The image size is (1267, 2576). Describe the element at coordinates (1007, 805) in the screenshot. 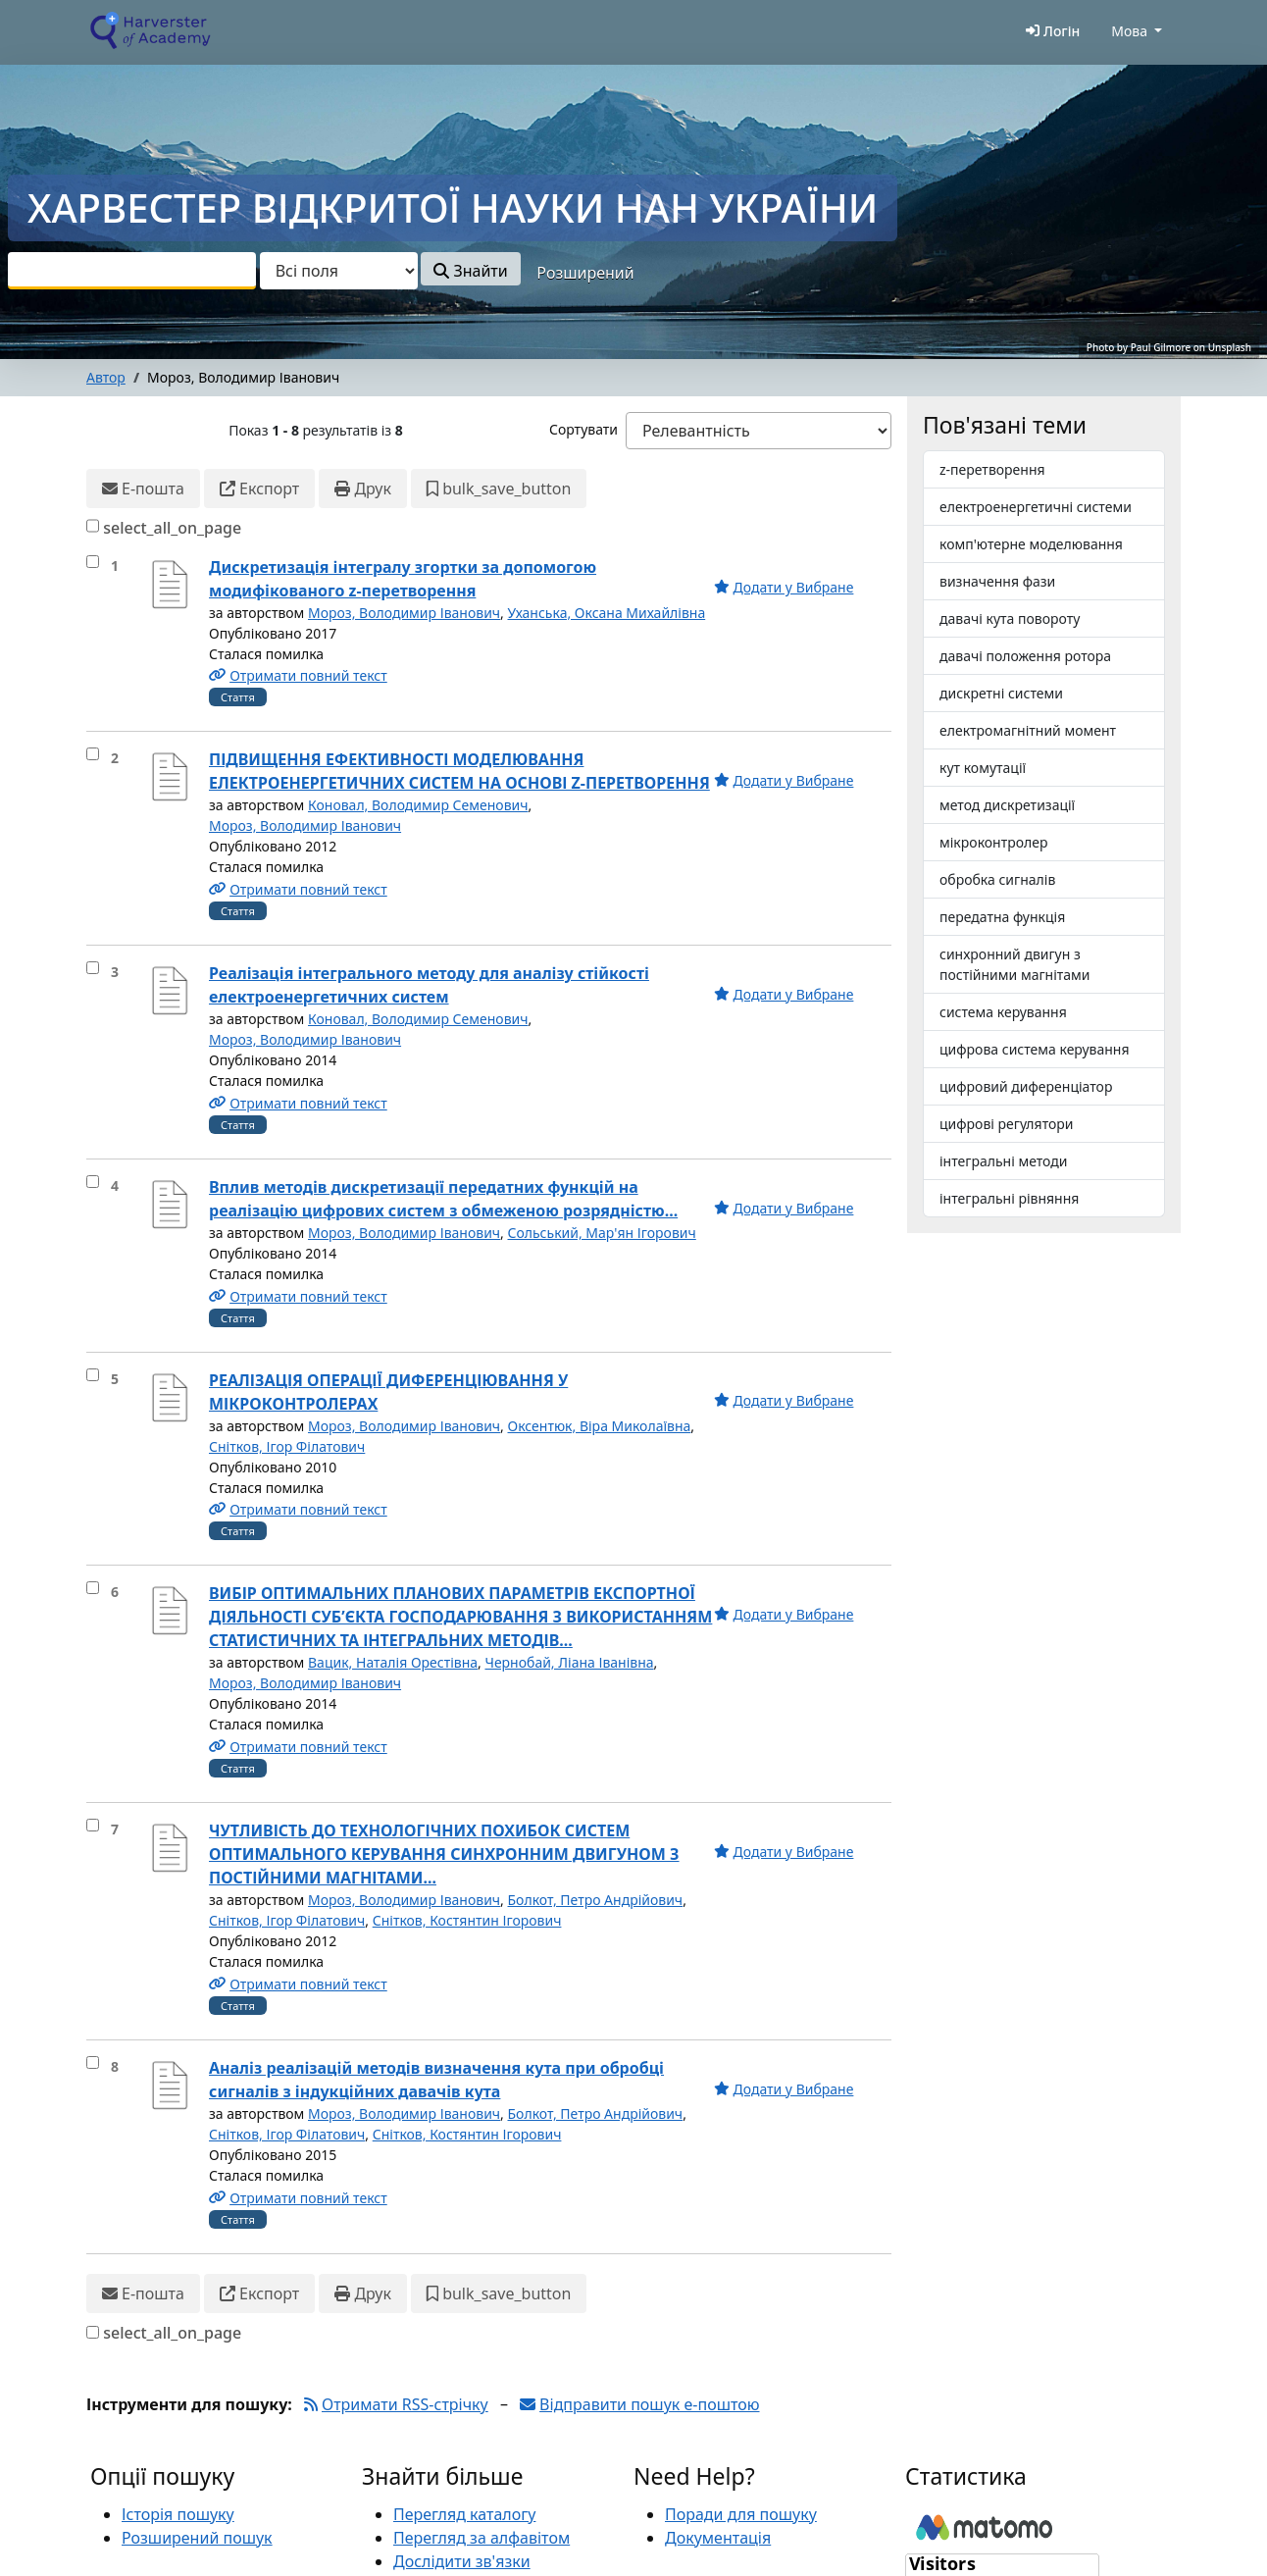

I see `метод дискретизації` at that location.